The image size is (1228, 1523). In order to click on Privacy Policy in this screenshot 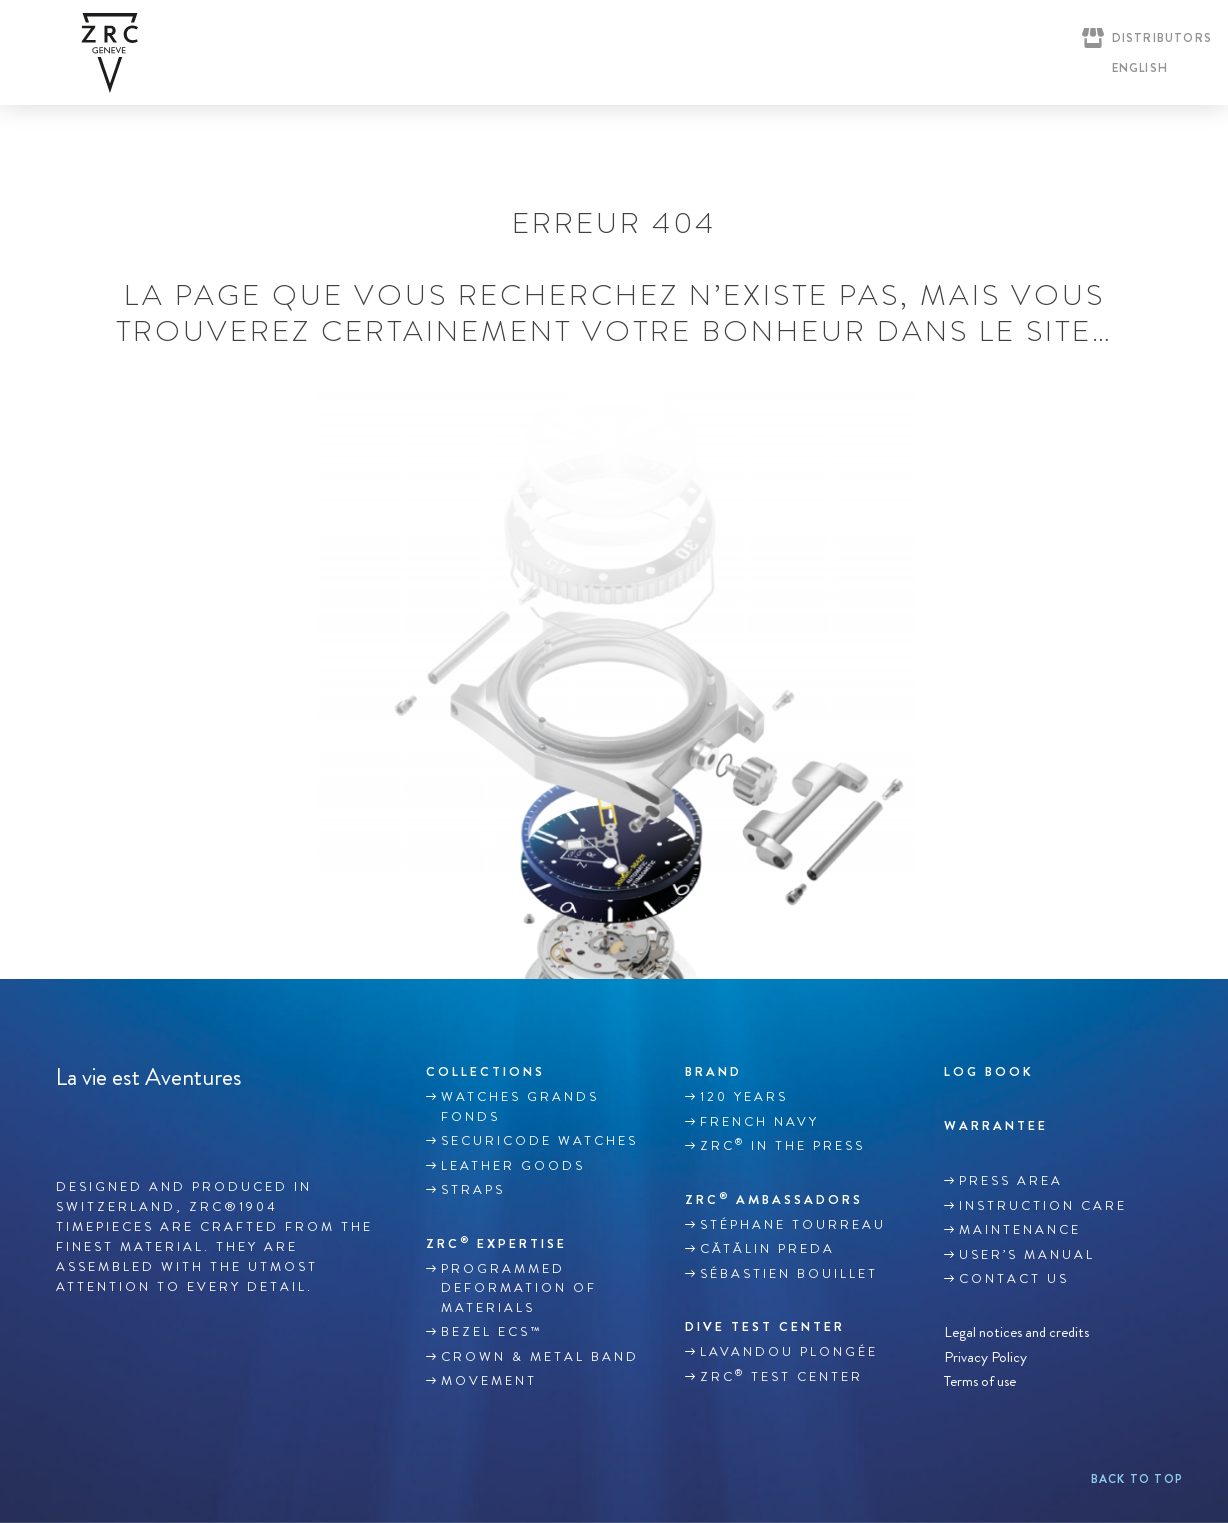, I will do `click(985, 1356)`.